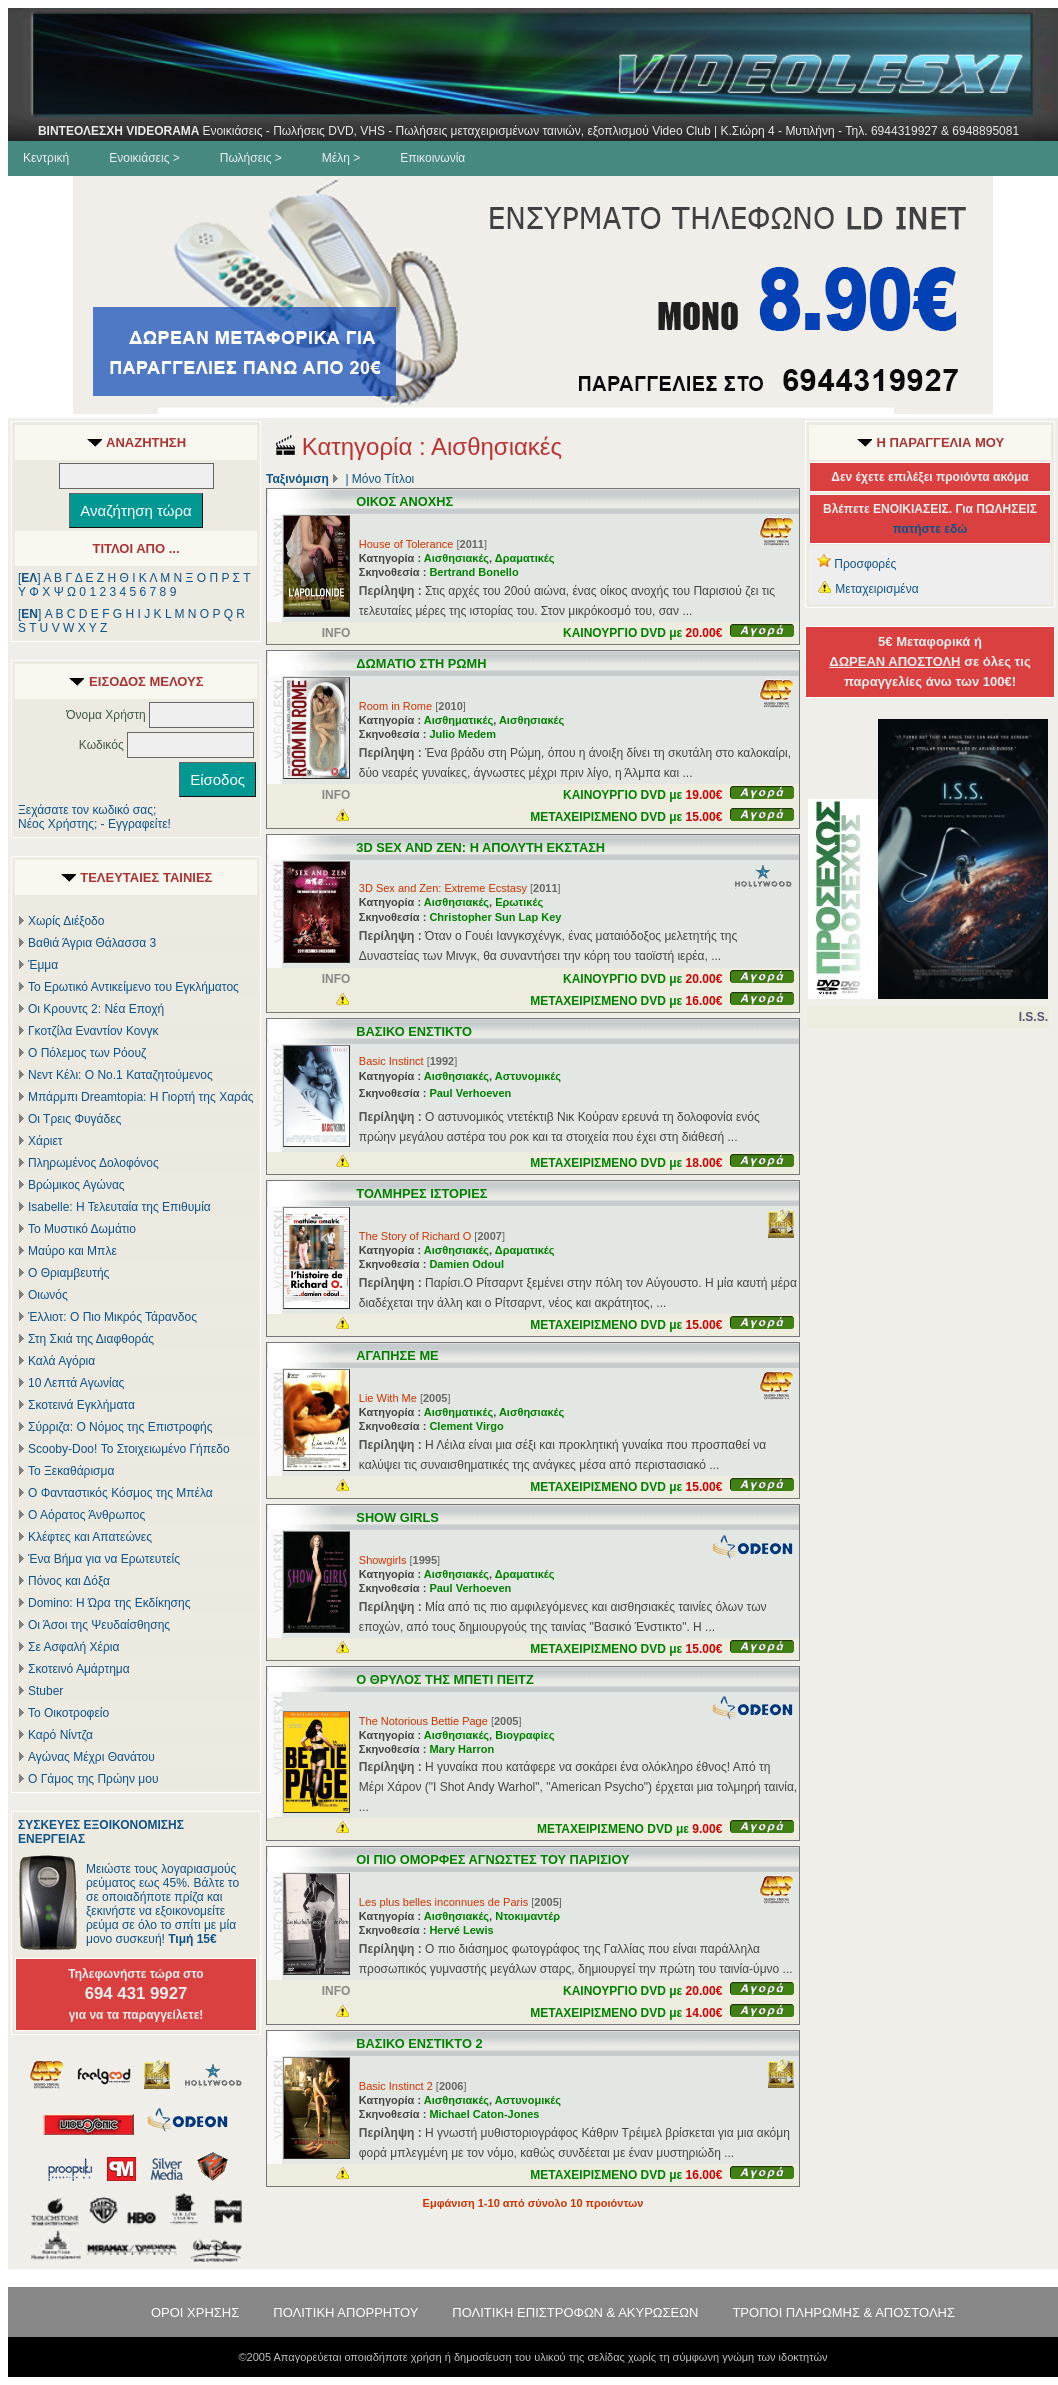  Describe the element at coordinates (120, 1493) in the screenshot. I see `Ο Φανταστικός Κόσμος της Μπέλα` at that location.